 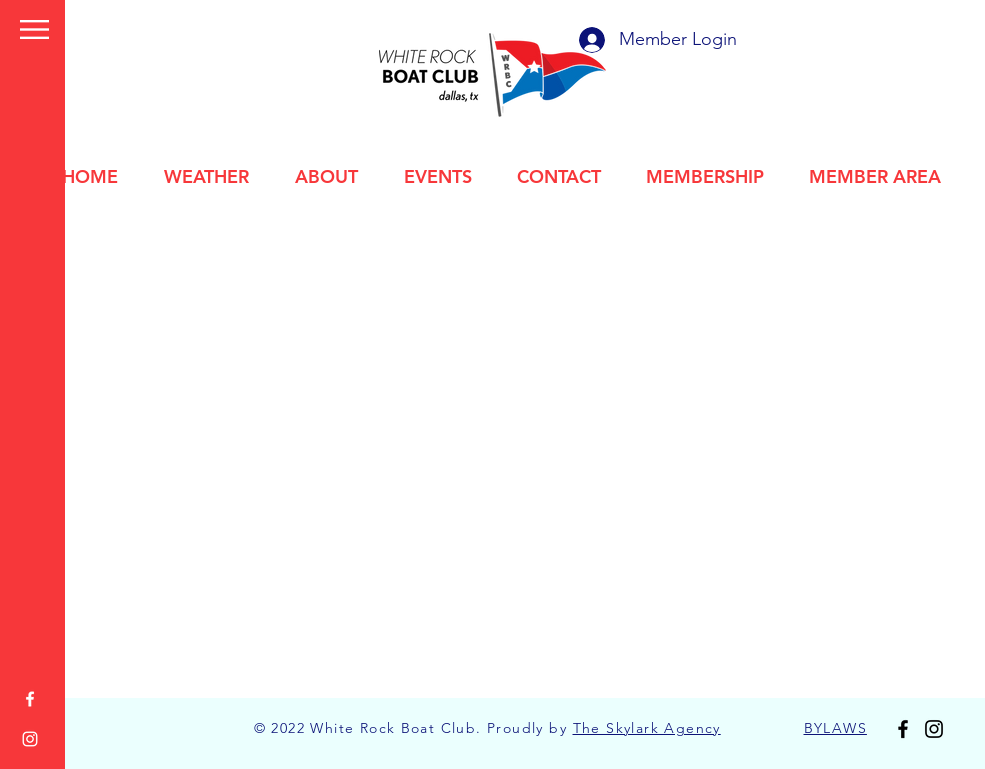 I want to click on [button], so click(x=34, y=29).